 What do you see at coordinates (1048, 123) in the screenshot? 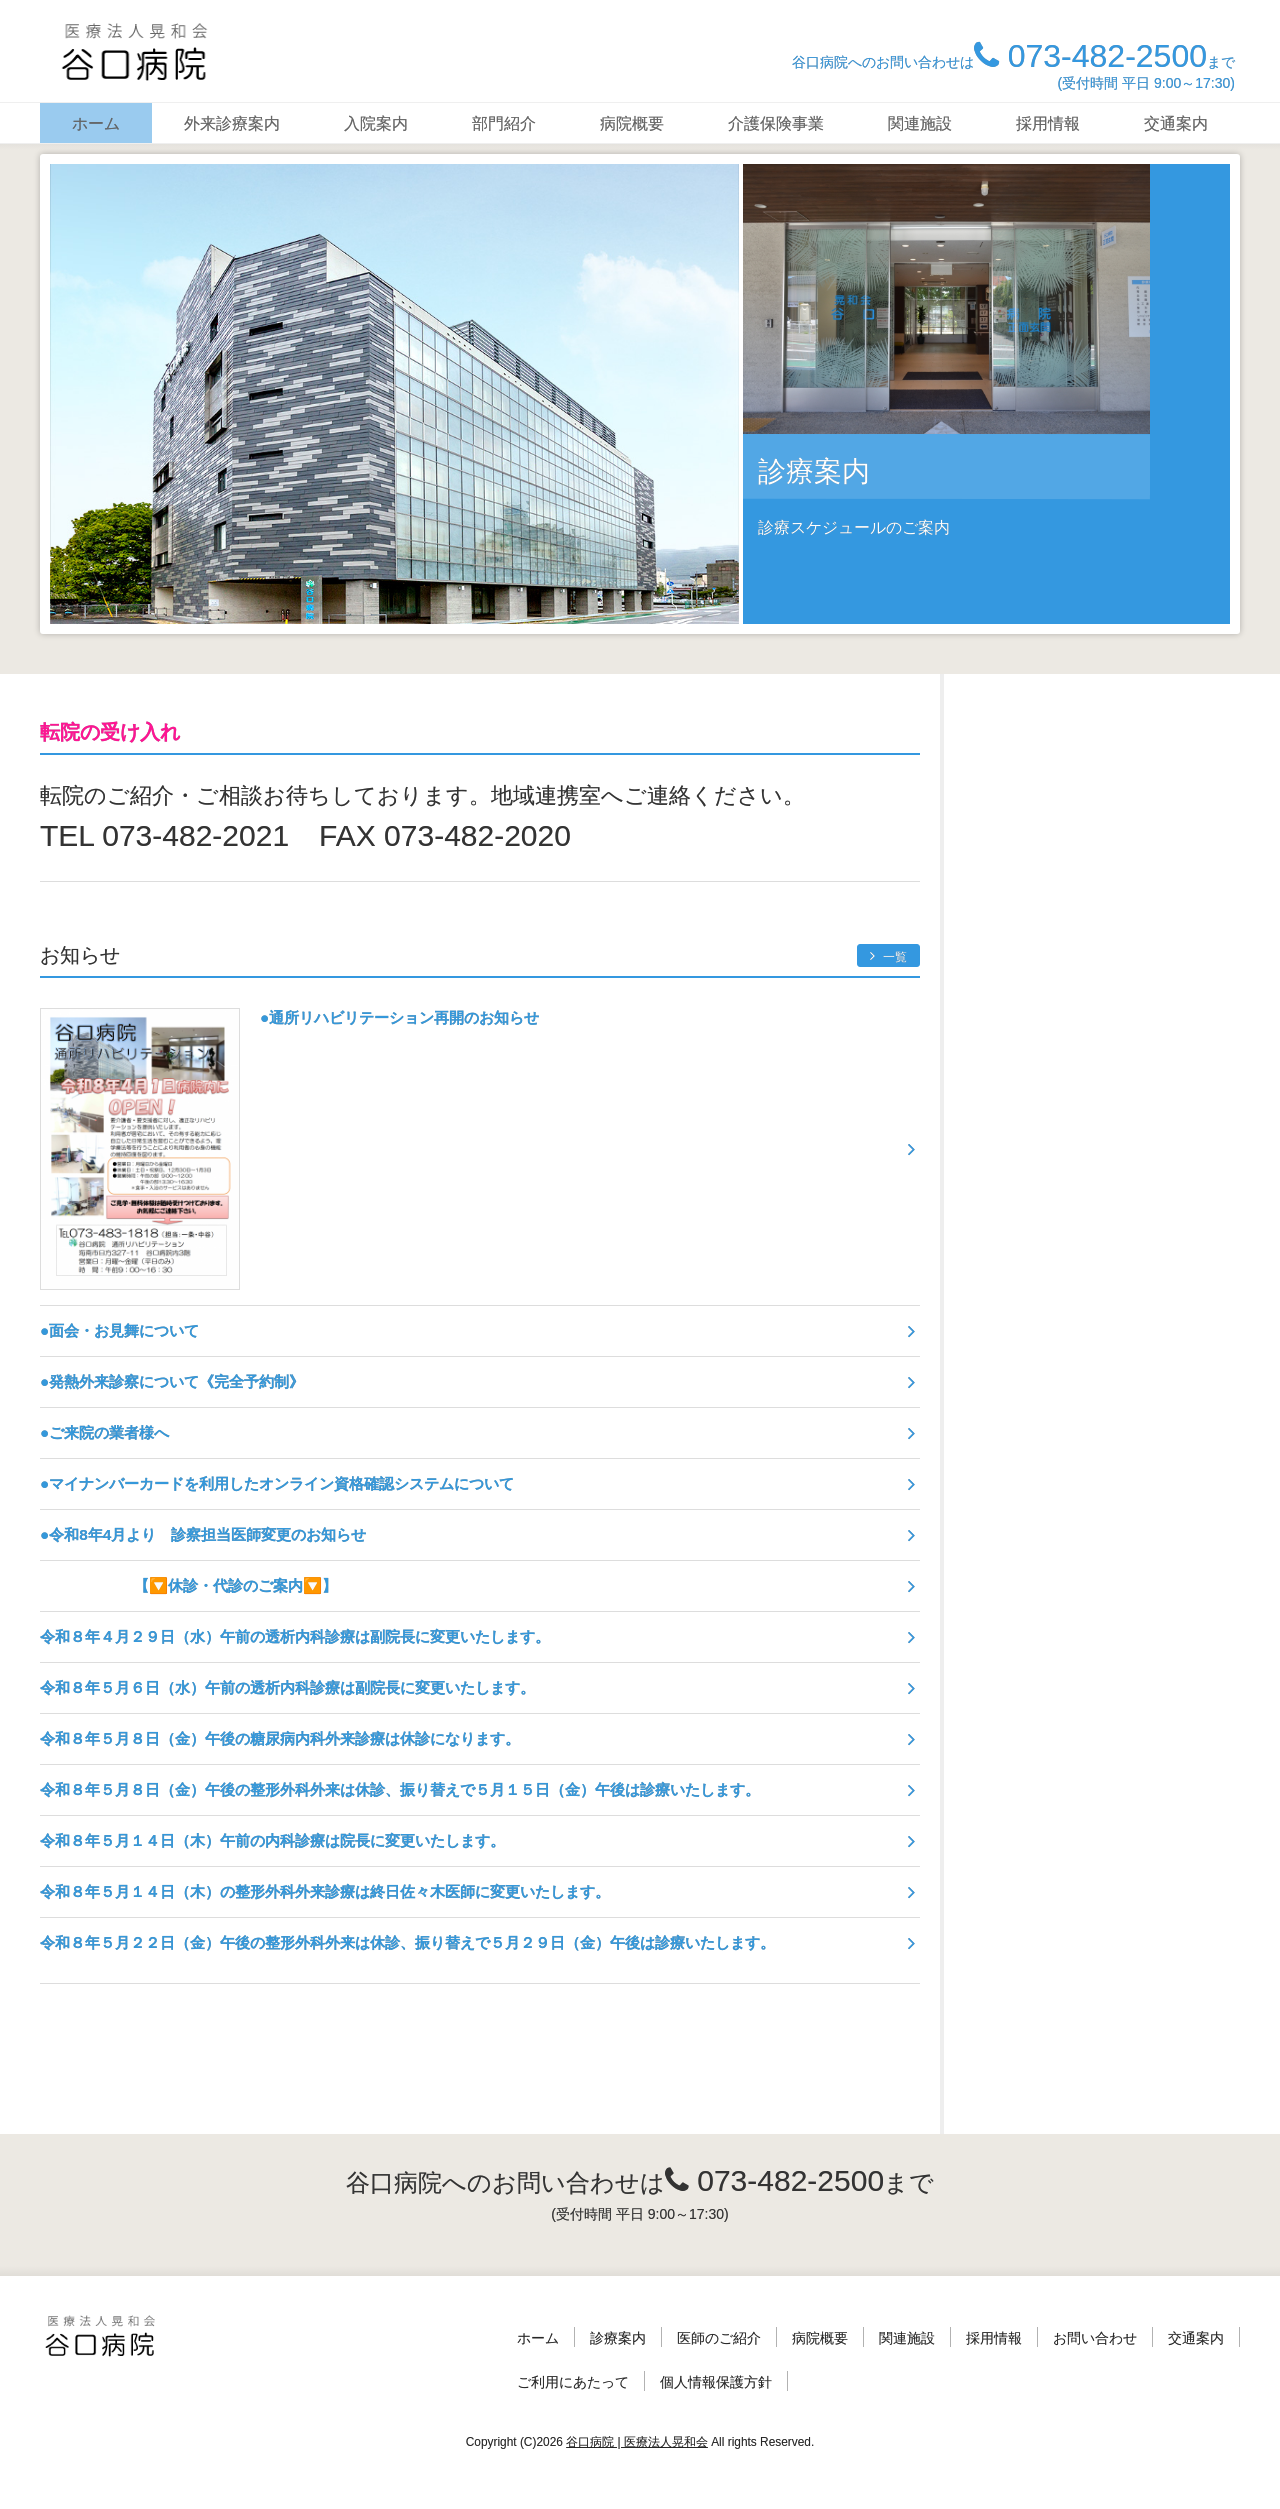
I see `採用情報` at bounding box center [1048, 123].